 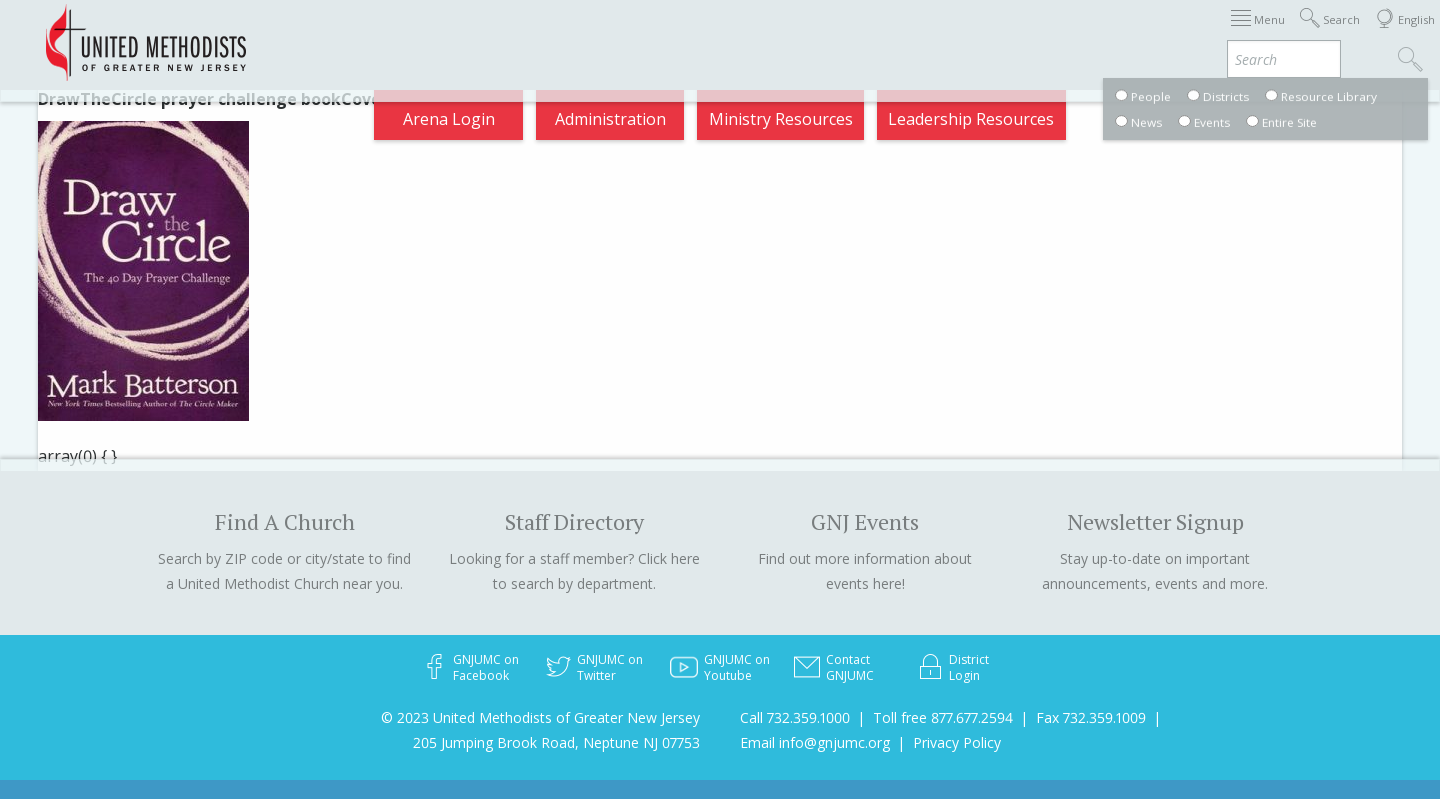 I want to click on About GNJ, so click(x=820, y=34).